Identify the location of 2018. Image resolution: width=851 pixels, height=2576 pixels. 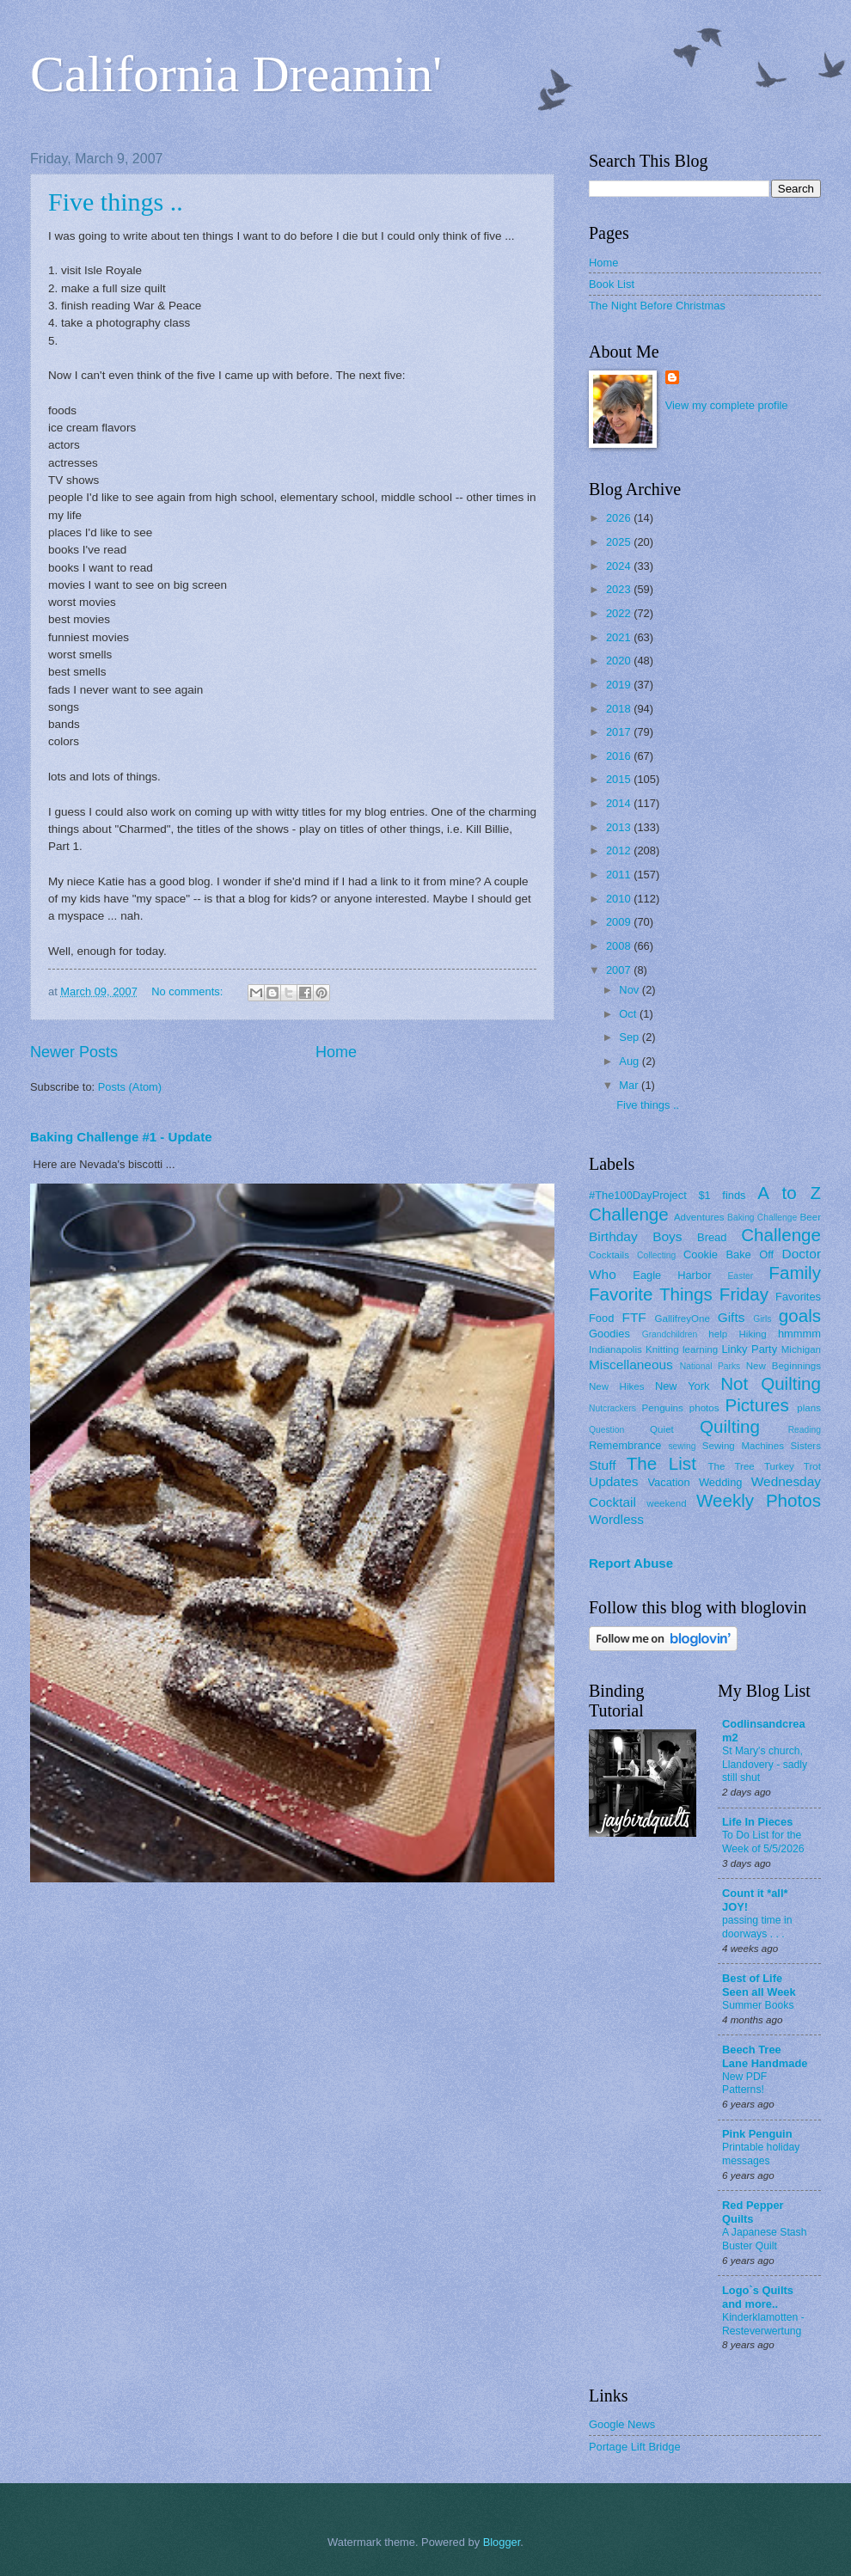
(620, 708).